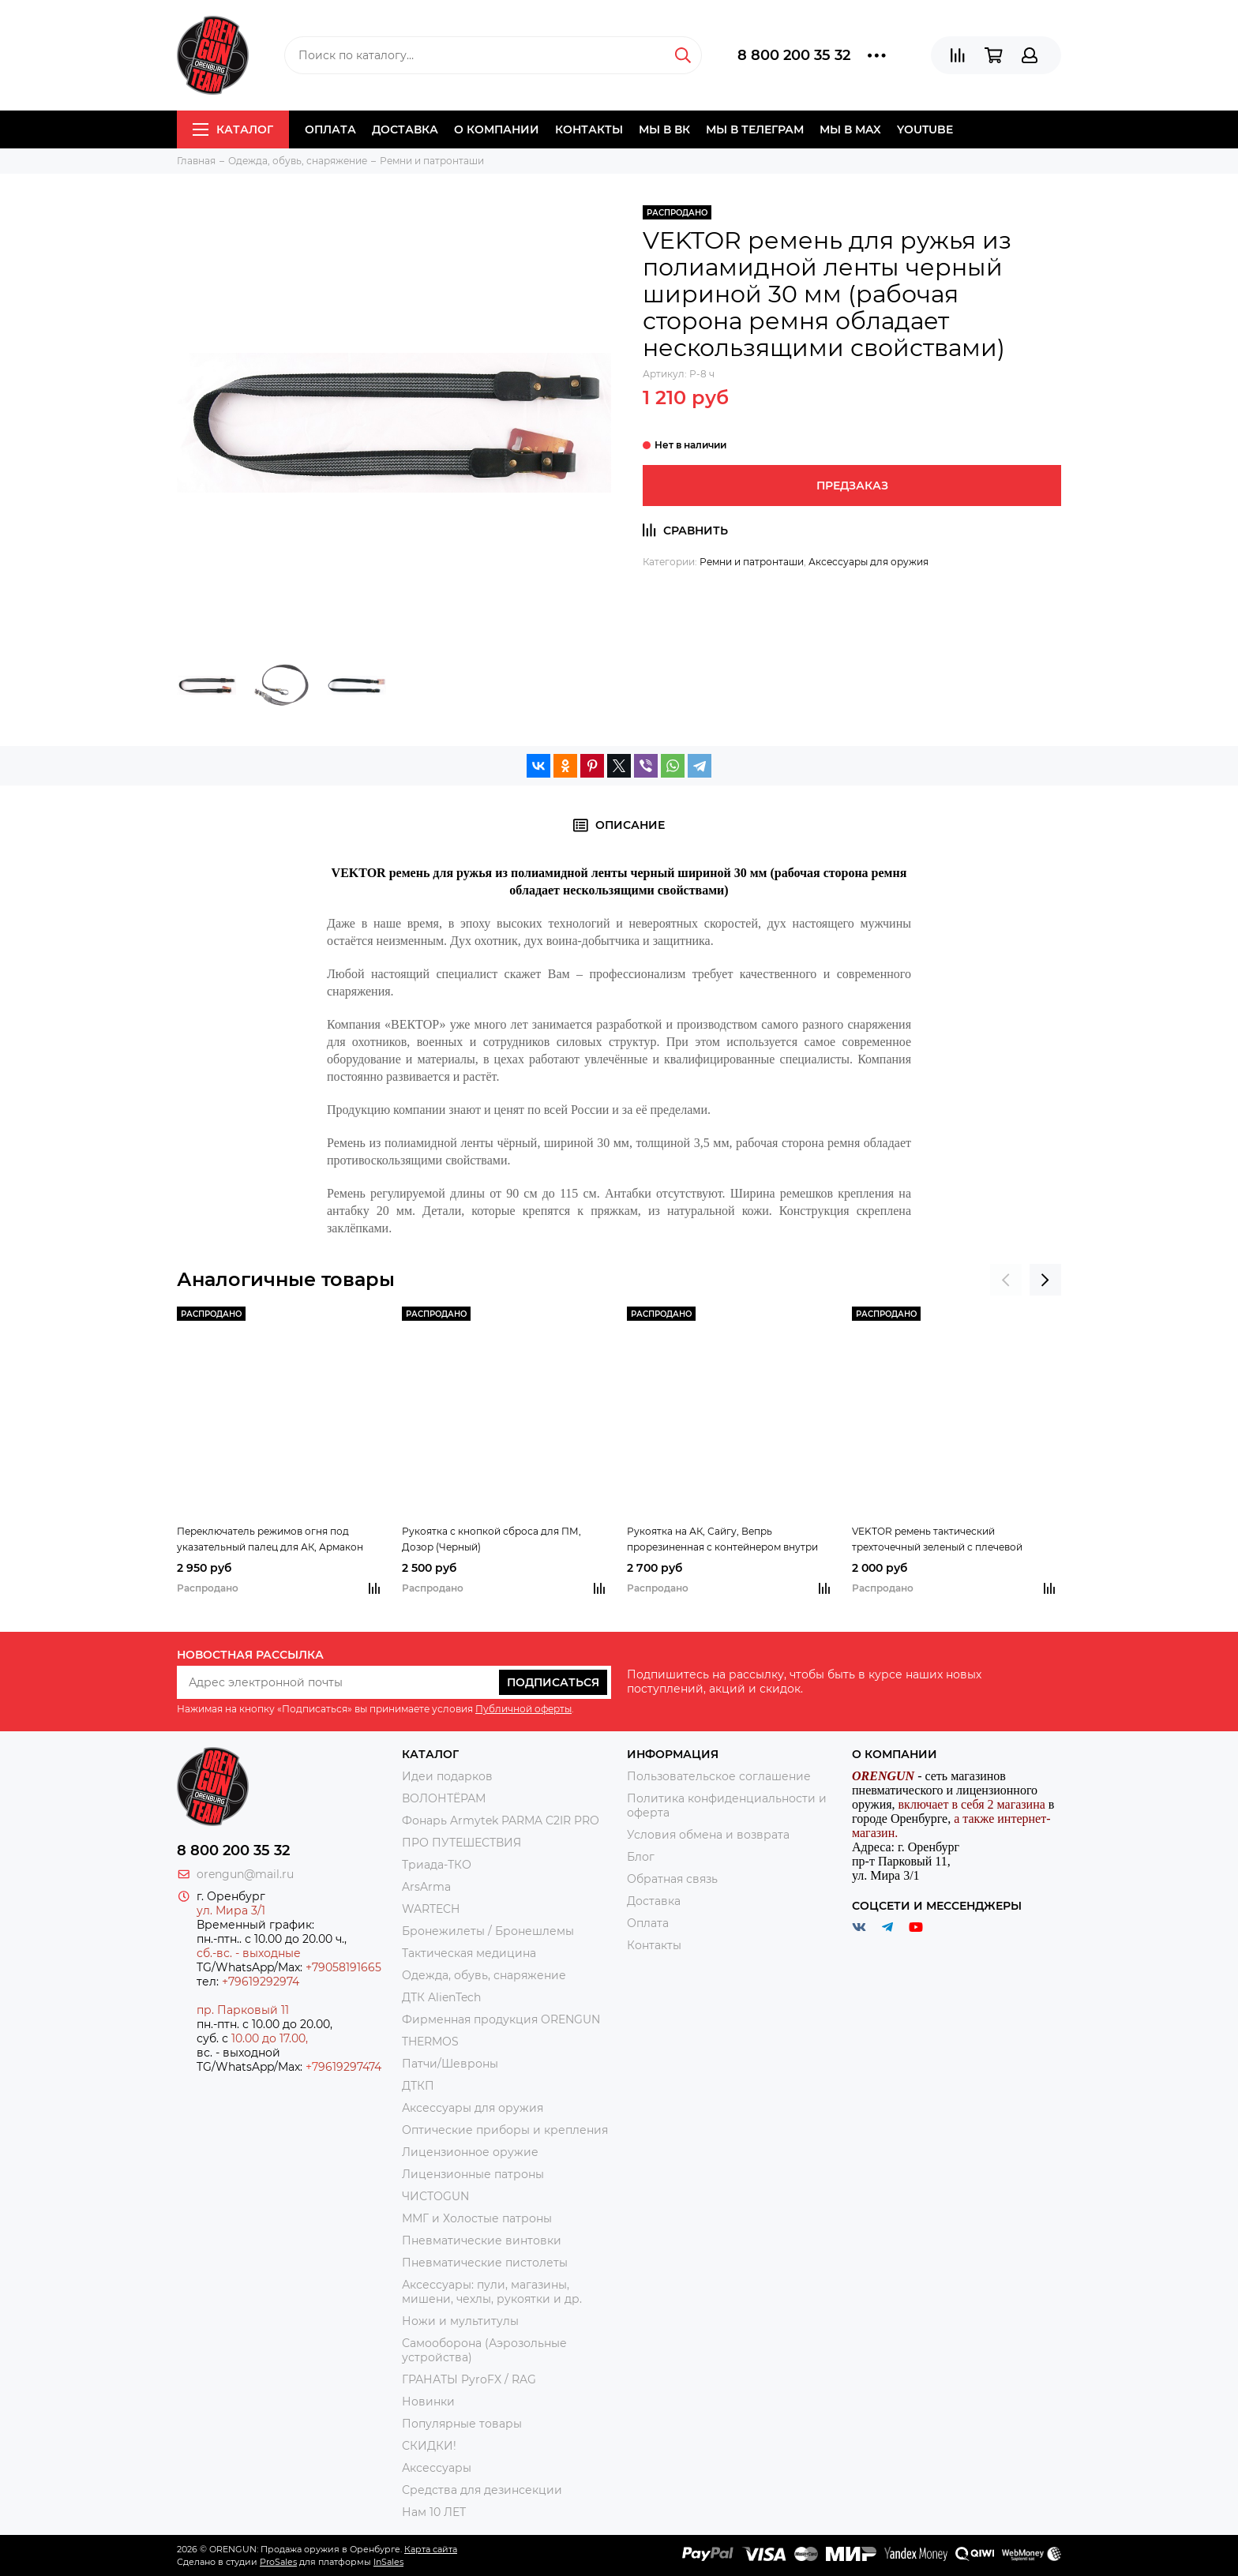 The image size is (1238, 2576). I want to click on Доставка, so click(405, 129).